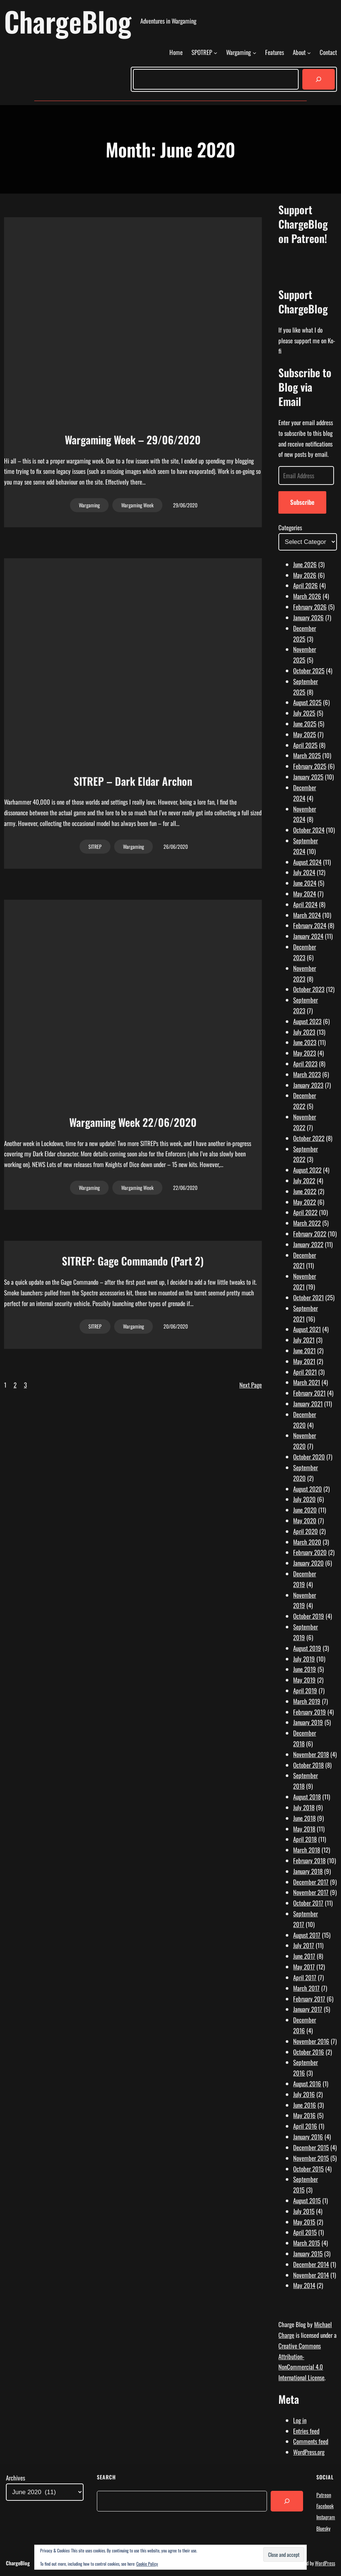 Image resolution: width=341 pixels, height=2576 pixels. Describe the element at coordinates (306, 1849) in the screenshot. I see `March 2018` at that location.